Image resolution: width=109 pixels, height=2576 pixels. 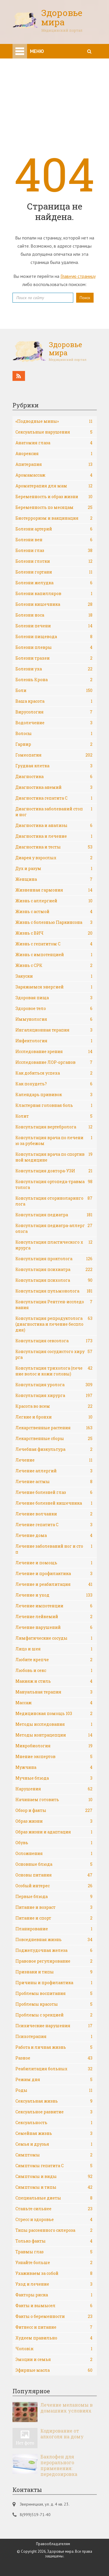 I want to click on Лимфатические сосуды, so click(x=53, y=1638).